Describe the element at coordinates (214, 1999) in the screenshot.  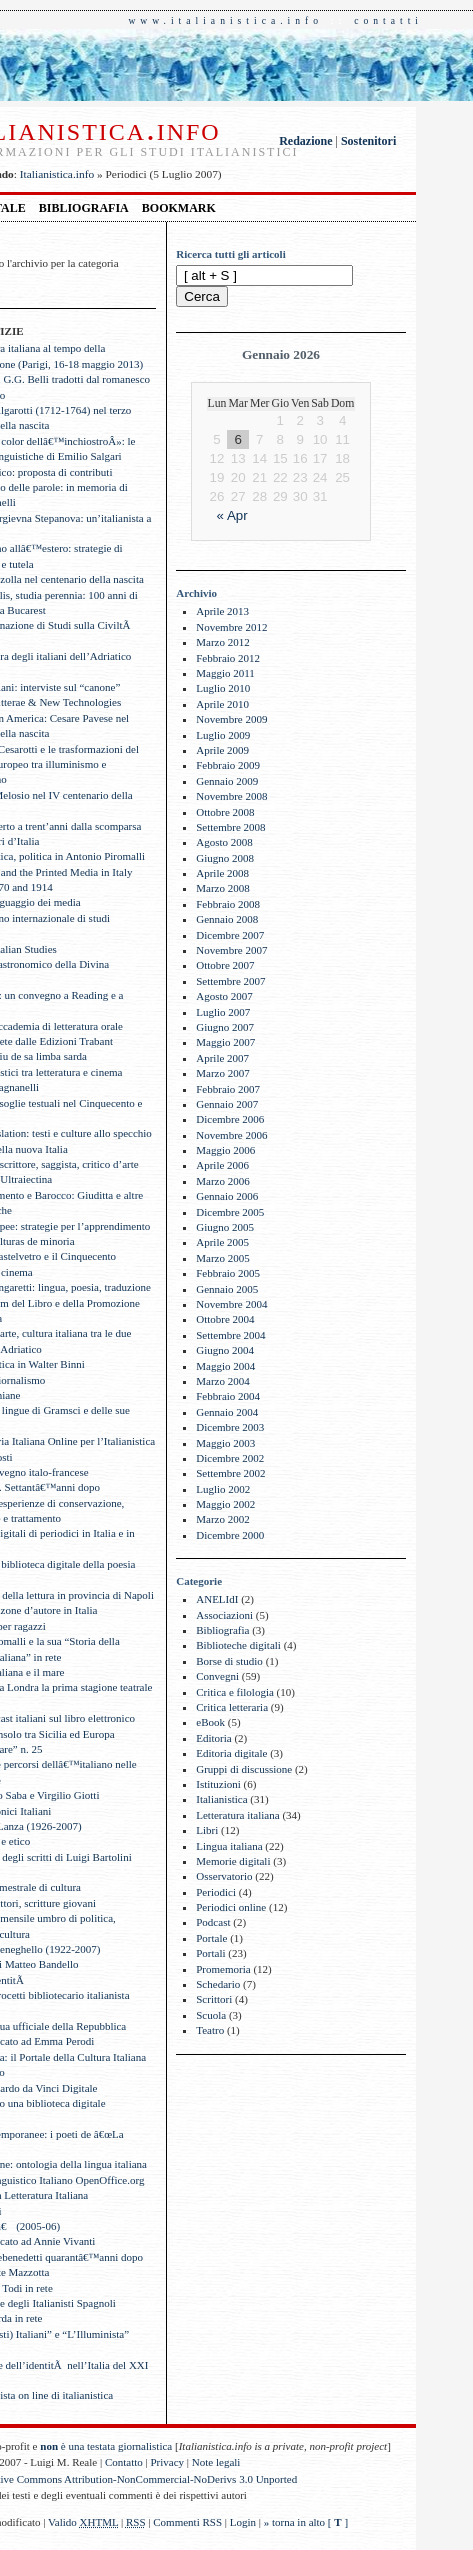
I see `Scrittori` at that location.